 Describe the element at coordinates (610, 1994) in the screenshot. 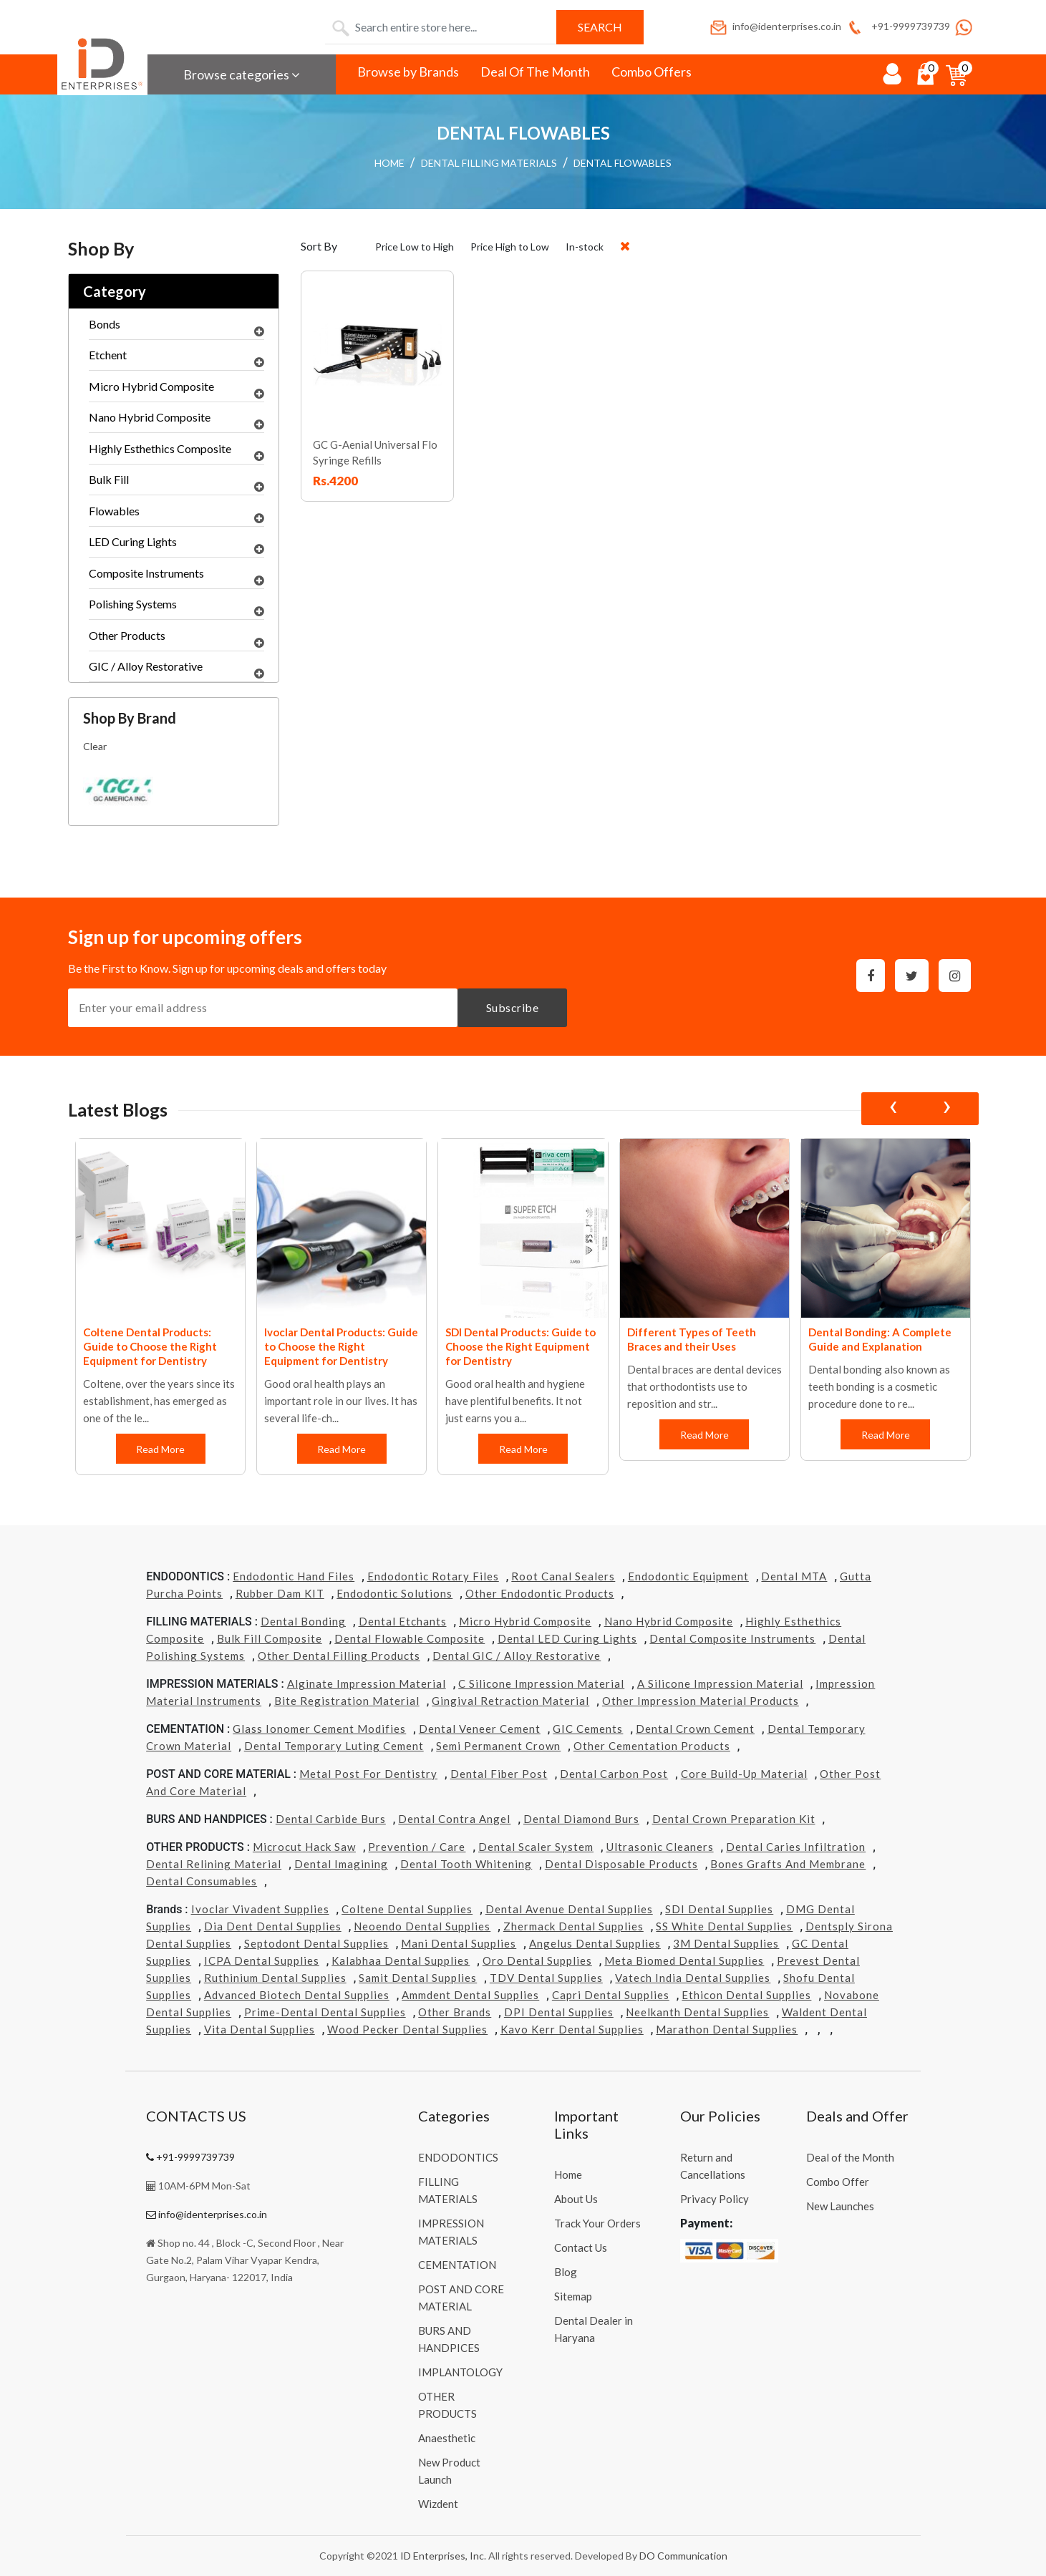

I see `Capri Dental Supplies` at that location.